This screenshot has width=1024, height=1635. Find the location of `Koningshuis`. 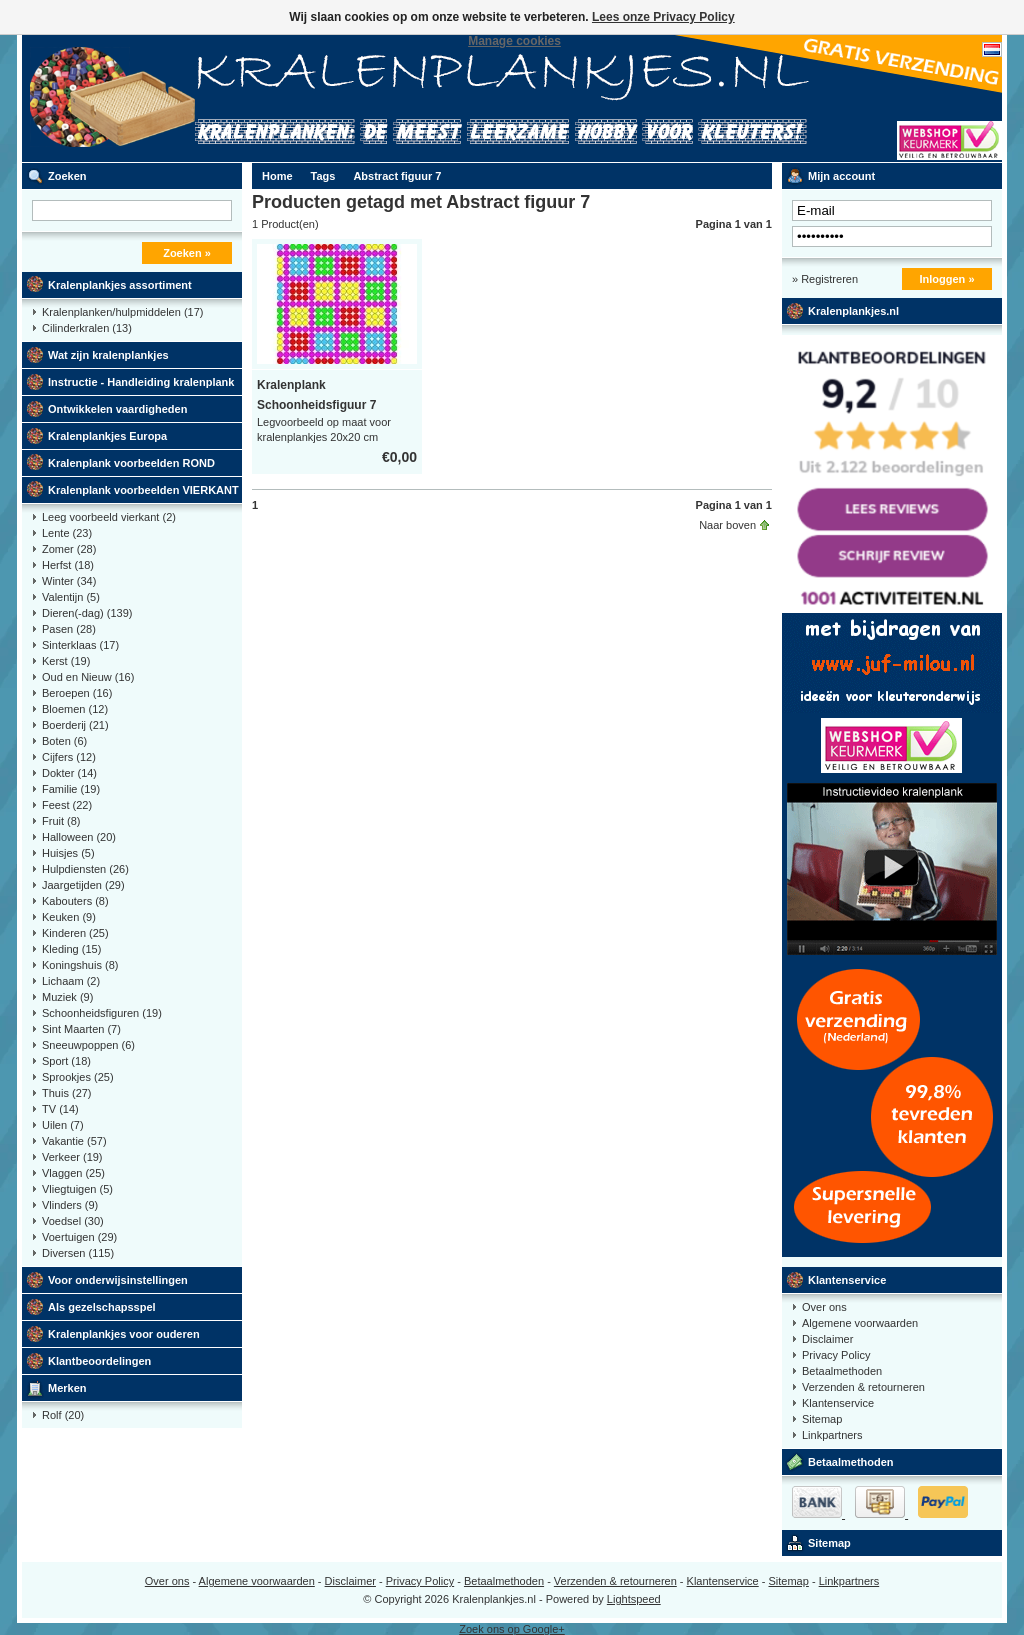

Koningshuis is located at coordinates (80, 965).